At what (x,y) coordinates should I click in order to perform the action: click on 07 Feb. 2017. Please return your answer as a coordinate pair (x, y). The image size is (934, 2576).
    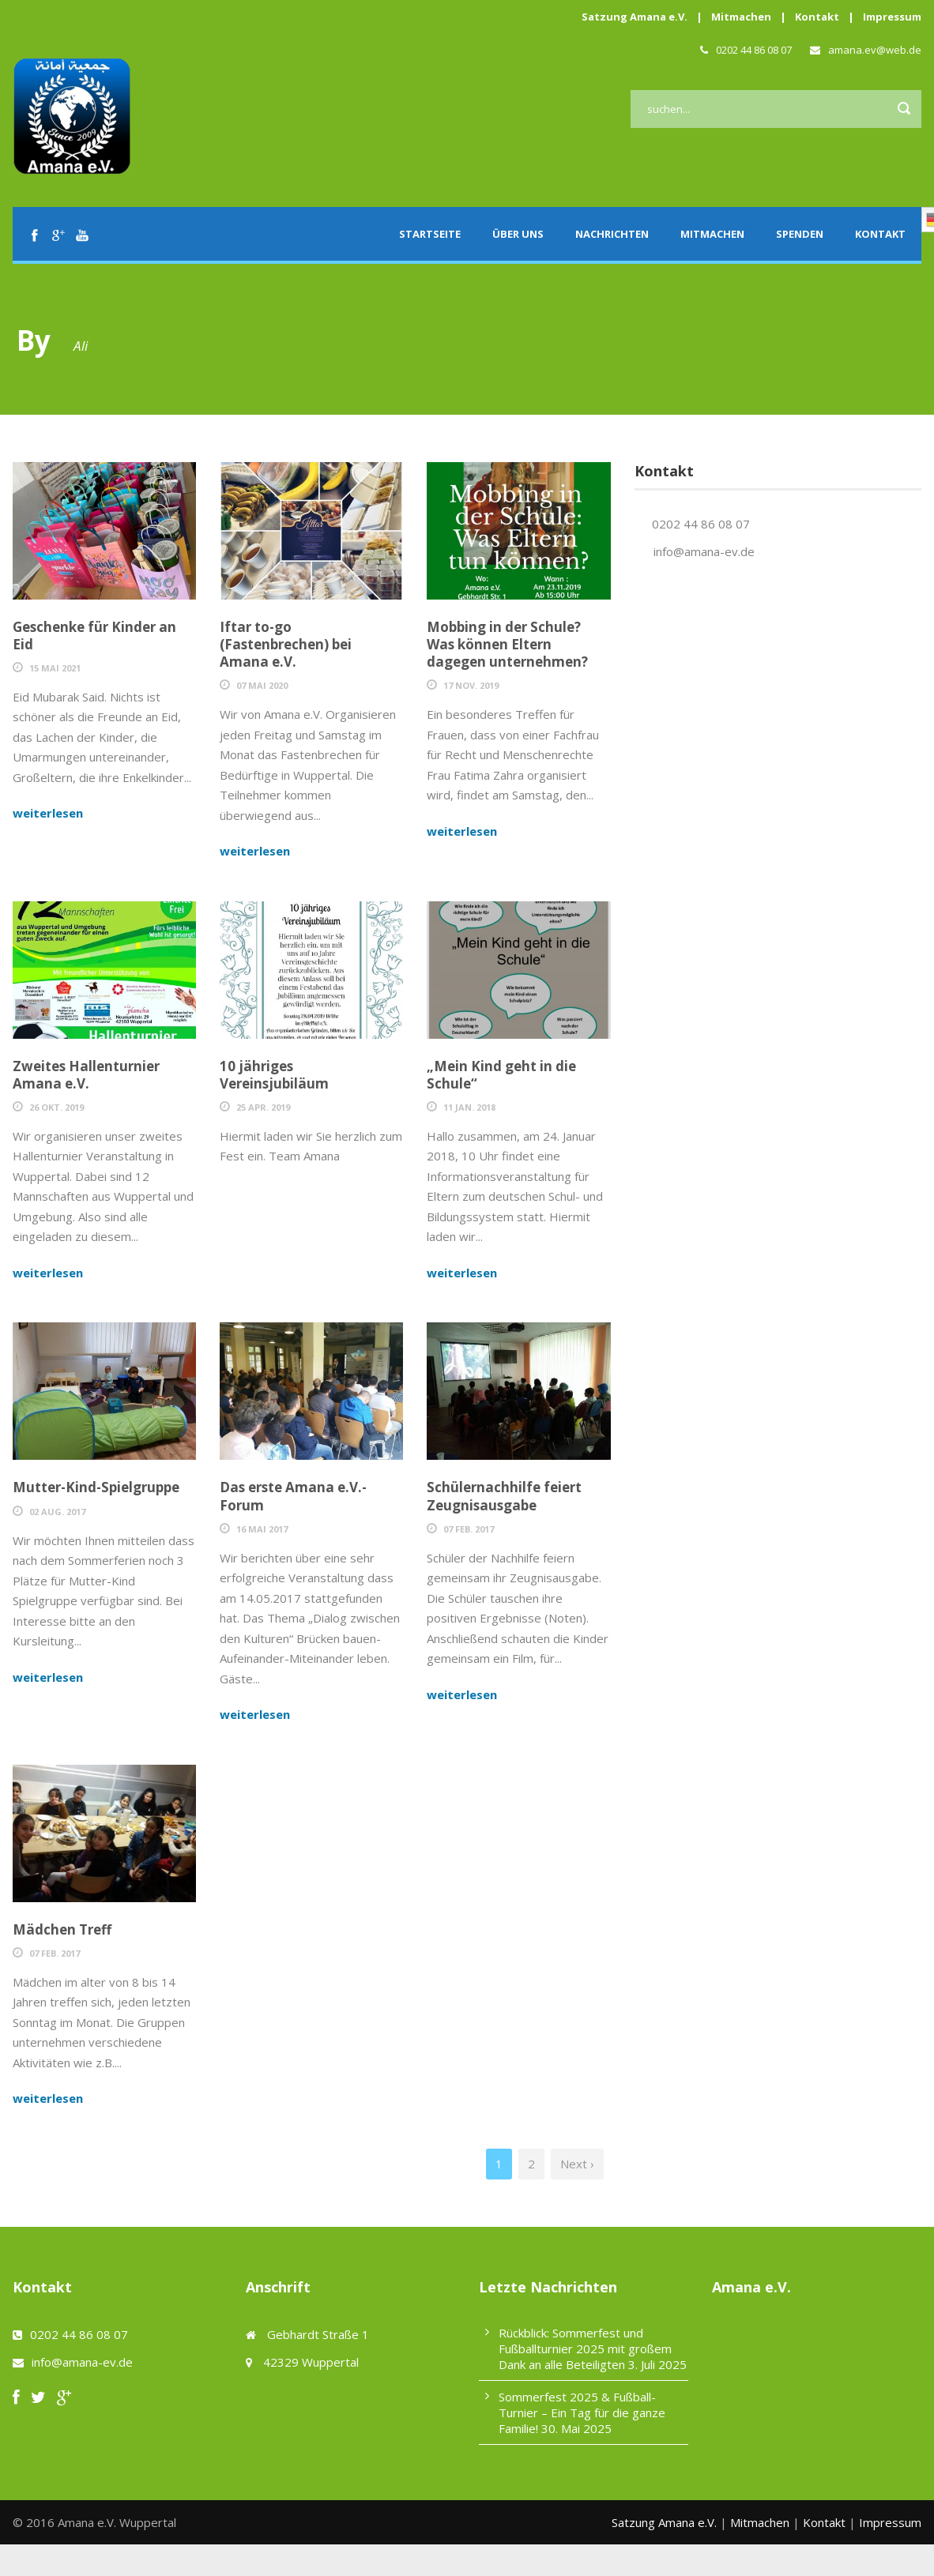
    Looking at the image, I should click on (468, 1529).